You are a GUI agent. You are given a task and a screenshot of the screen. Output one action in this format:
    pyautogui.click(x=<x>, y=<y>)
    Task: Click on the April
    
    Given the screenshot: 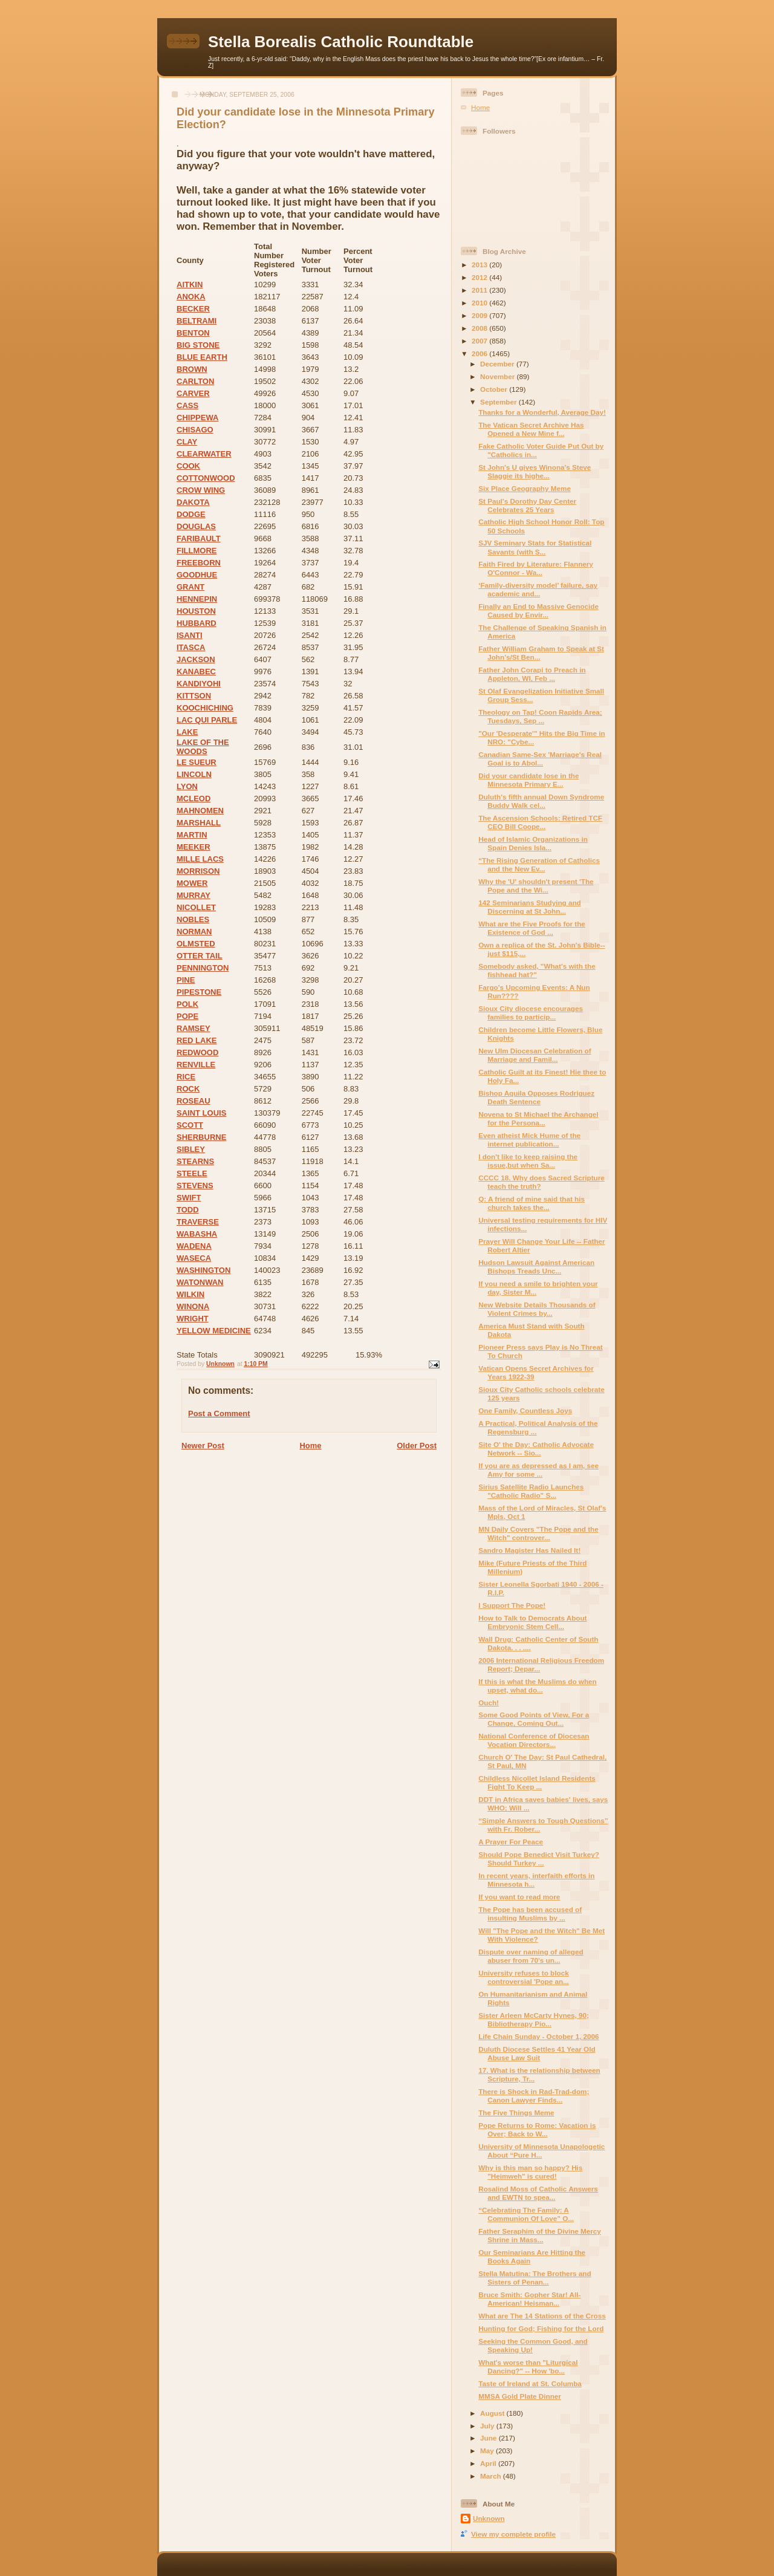 What is the action you would take?
    pyautogui.click(x=489, y=2463)
    